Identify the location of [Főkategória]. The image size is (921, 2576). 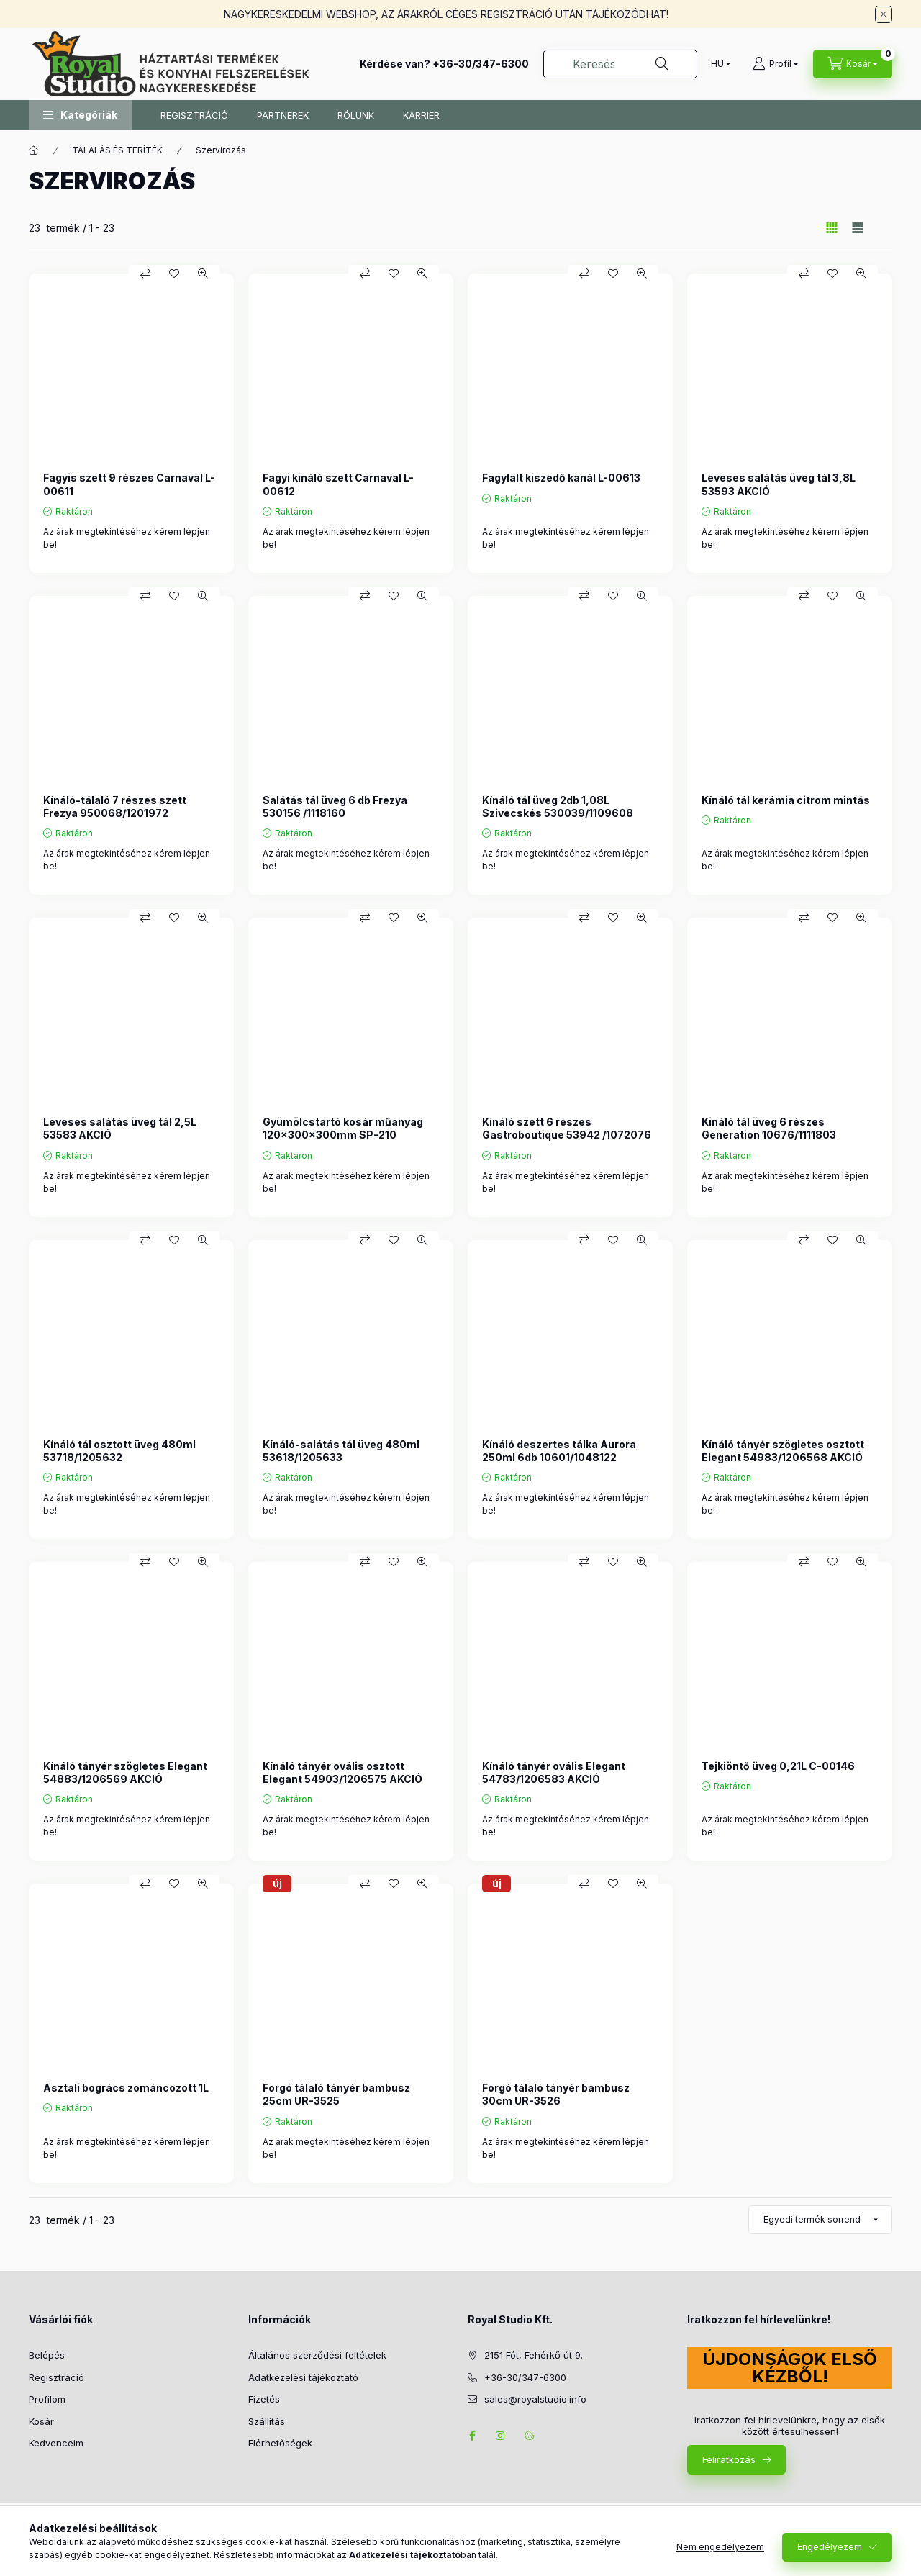
(34, 150).